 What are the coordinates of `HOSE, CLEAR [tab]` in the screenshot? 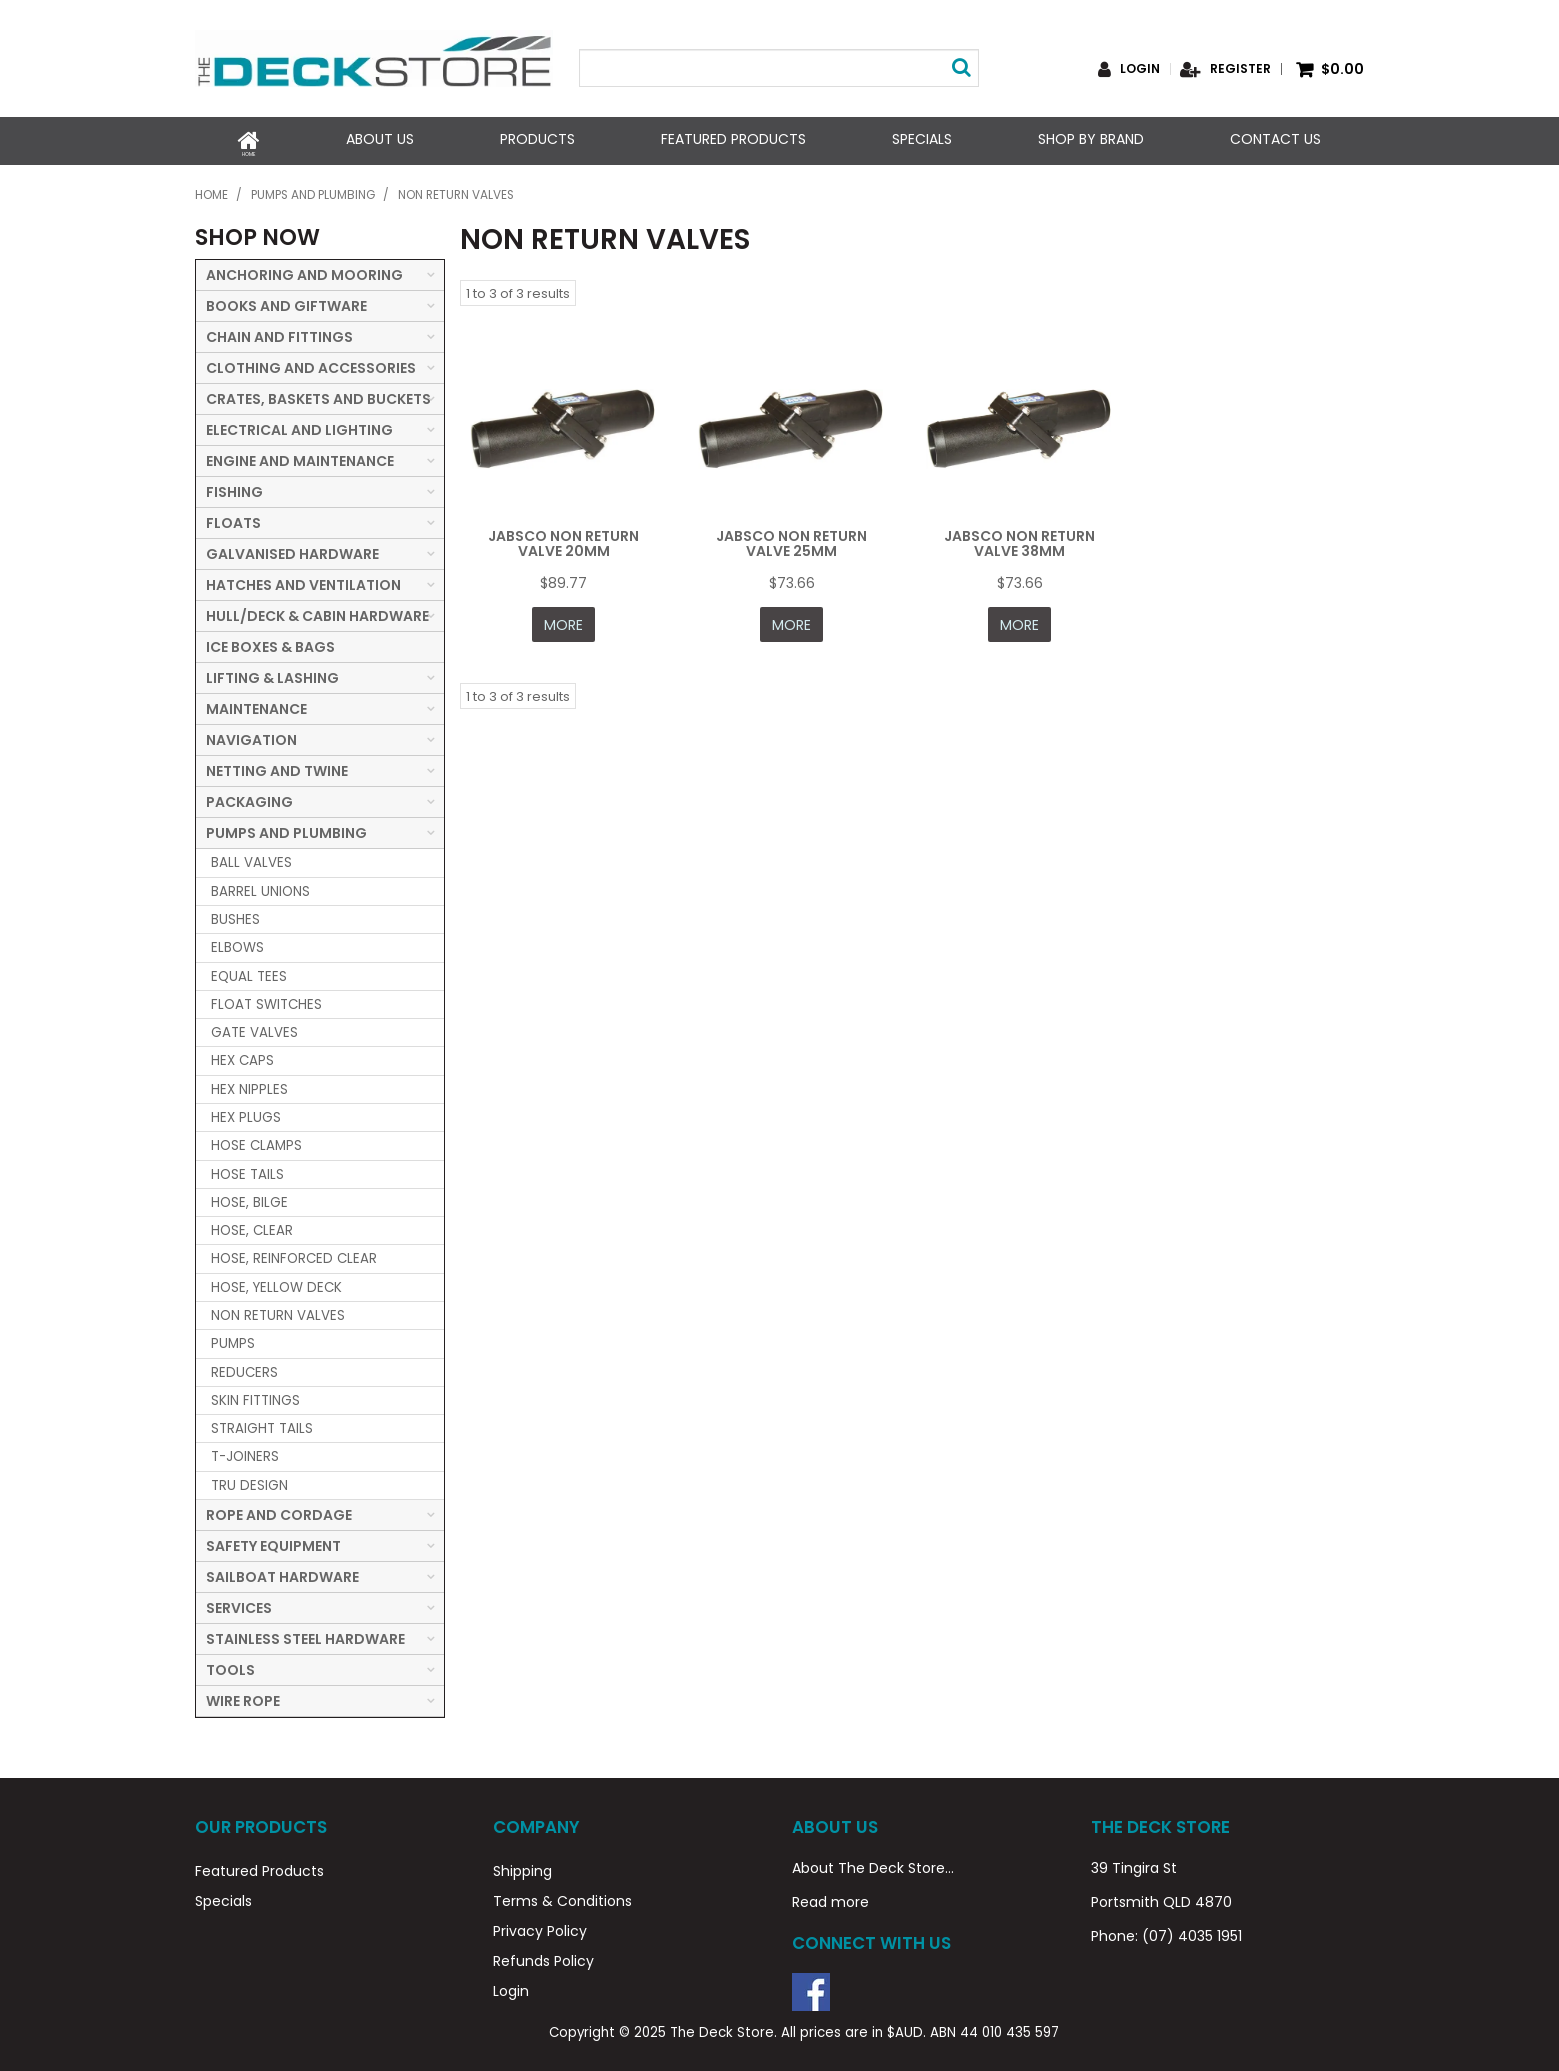 It's located at (252, 1226).